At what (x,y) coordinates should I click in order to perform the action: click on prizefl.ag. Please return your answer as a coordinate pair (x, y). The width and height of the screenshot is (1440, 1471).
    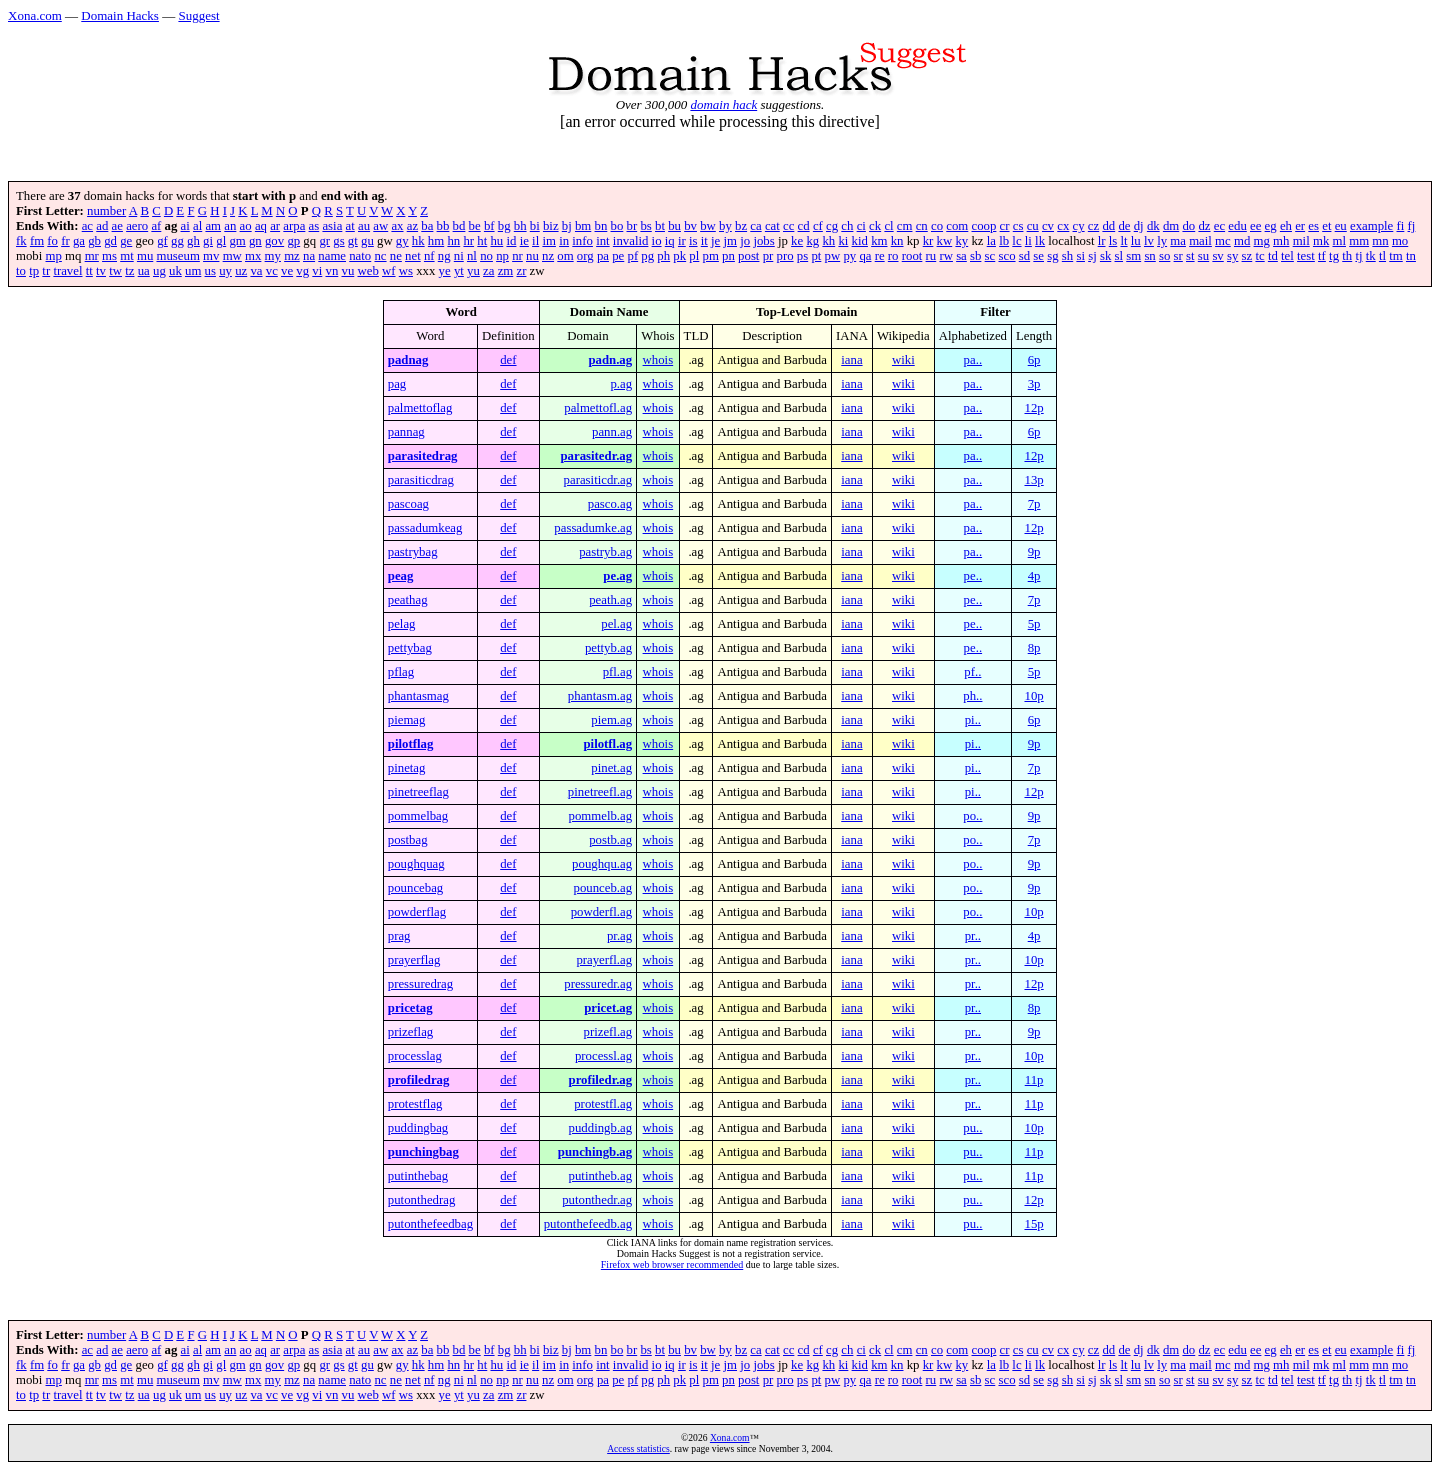
    Looking at the image, I should click on (607, 1032).